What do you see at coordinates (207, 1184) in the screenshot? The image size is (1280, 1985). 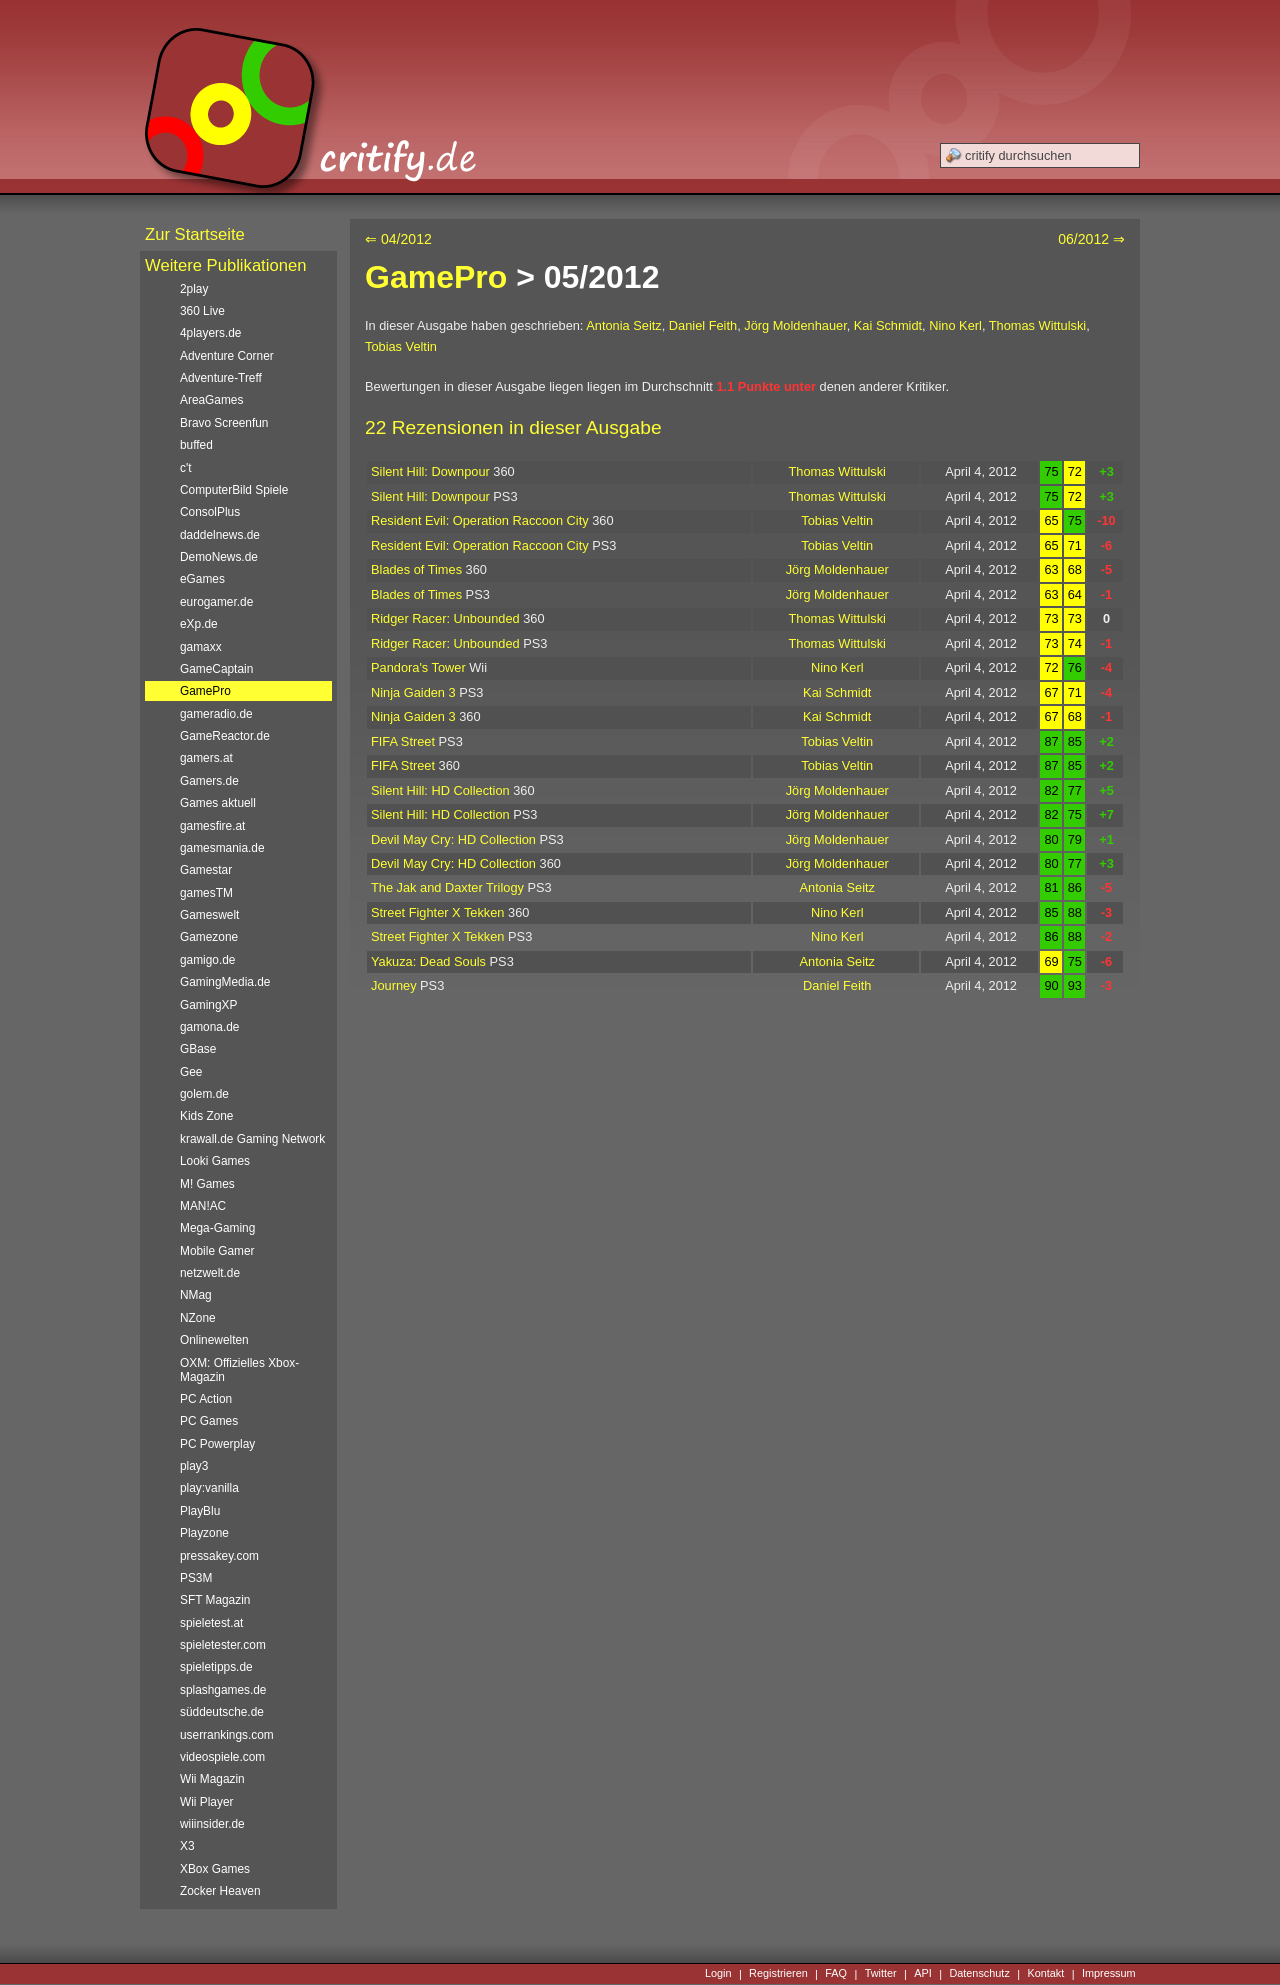 I see `M! Games` at bounding box center [207, 1184].